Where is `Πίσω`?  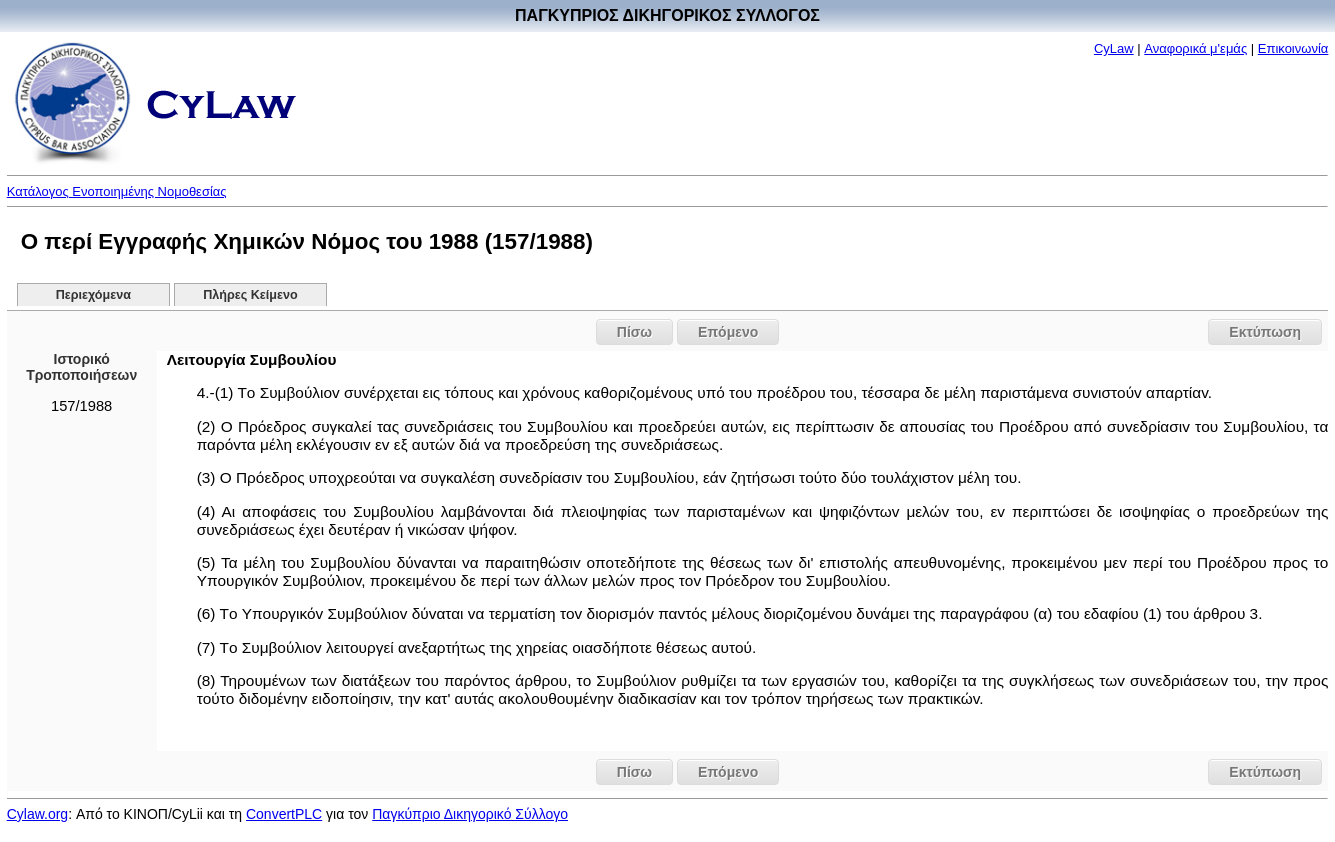
Πίσω is located at coordinates (634, 332).